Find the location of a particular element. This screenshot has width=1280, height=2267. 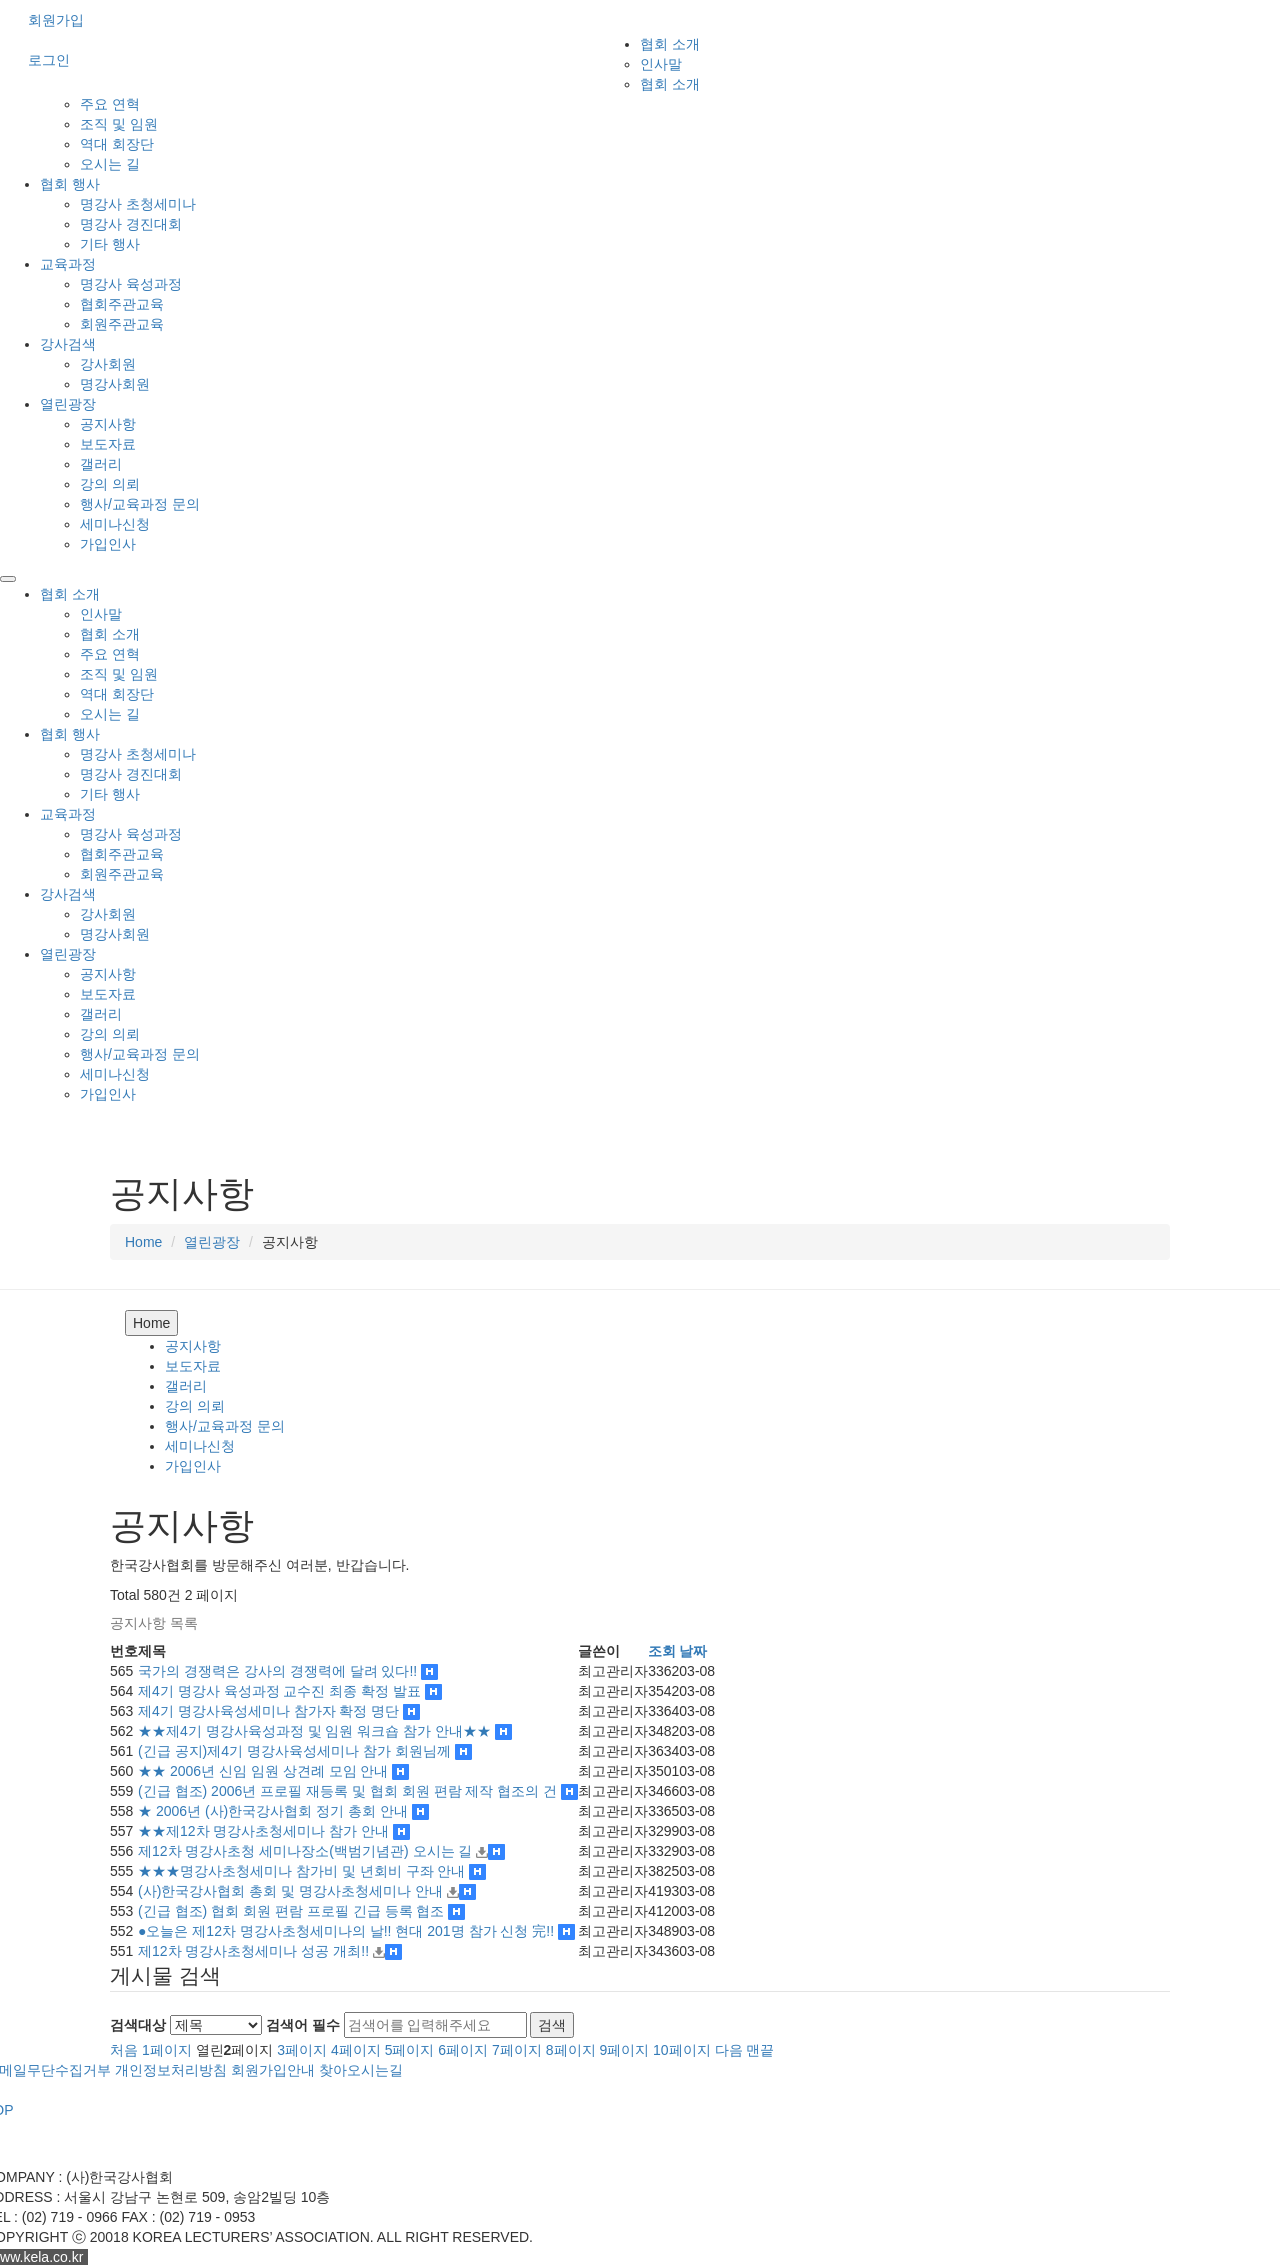

가입인사 is located at coordinates (108, 544).